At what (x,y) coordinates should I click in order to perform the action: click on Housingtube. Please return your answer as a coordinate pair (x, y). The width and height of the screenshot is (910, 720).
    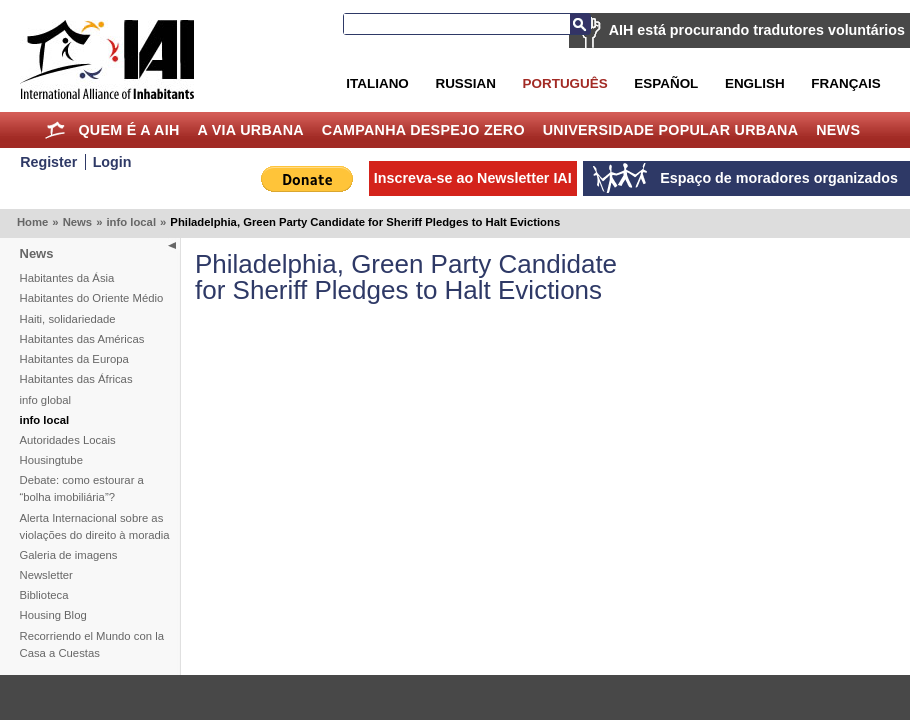
    Looking at the image, I should click on (51, 460).